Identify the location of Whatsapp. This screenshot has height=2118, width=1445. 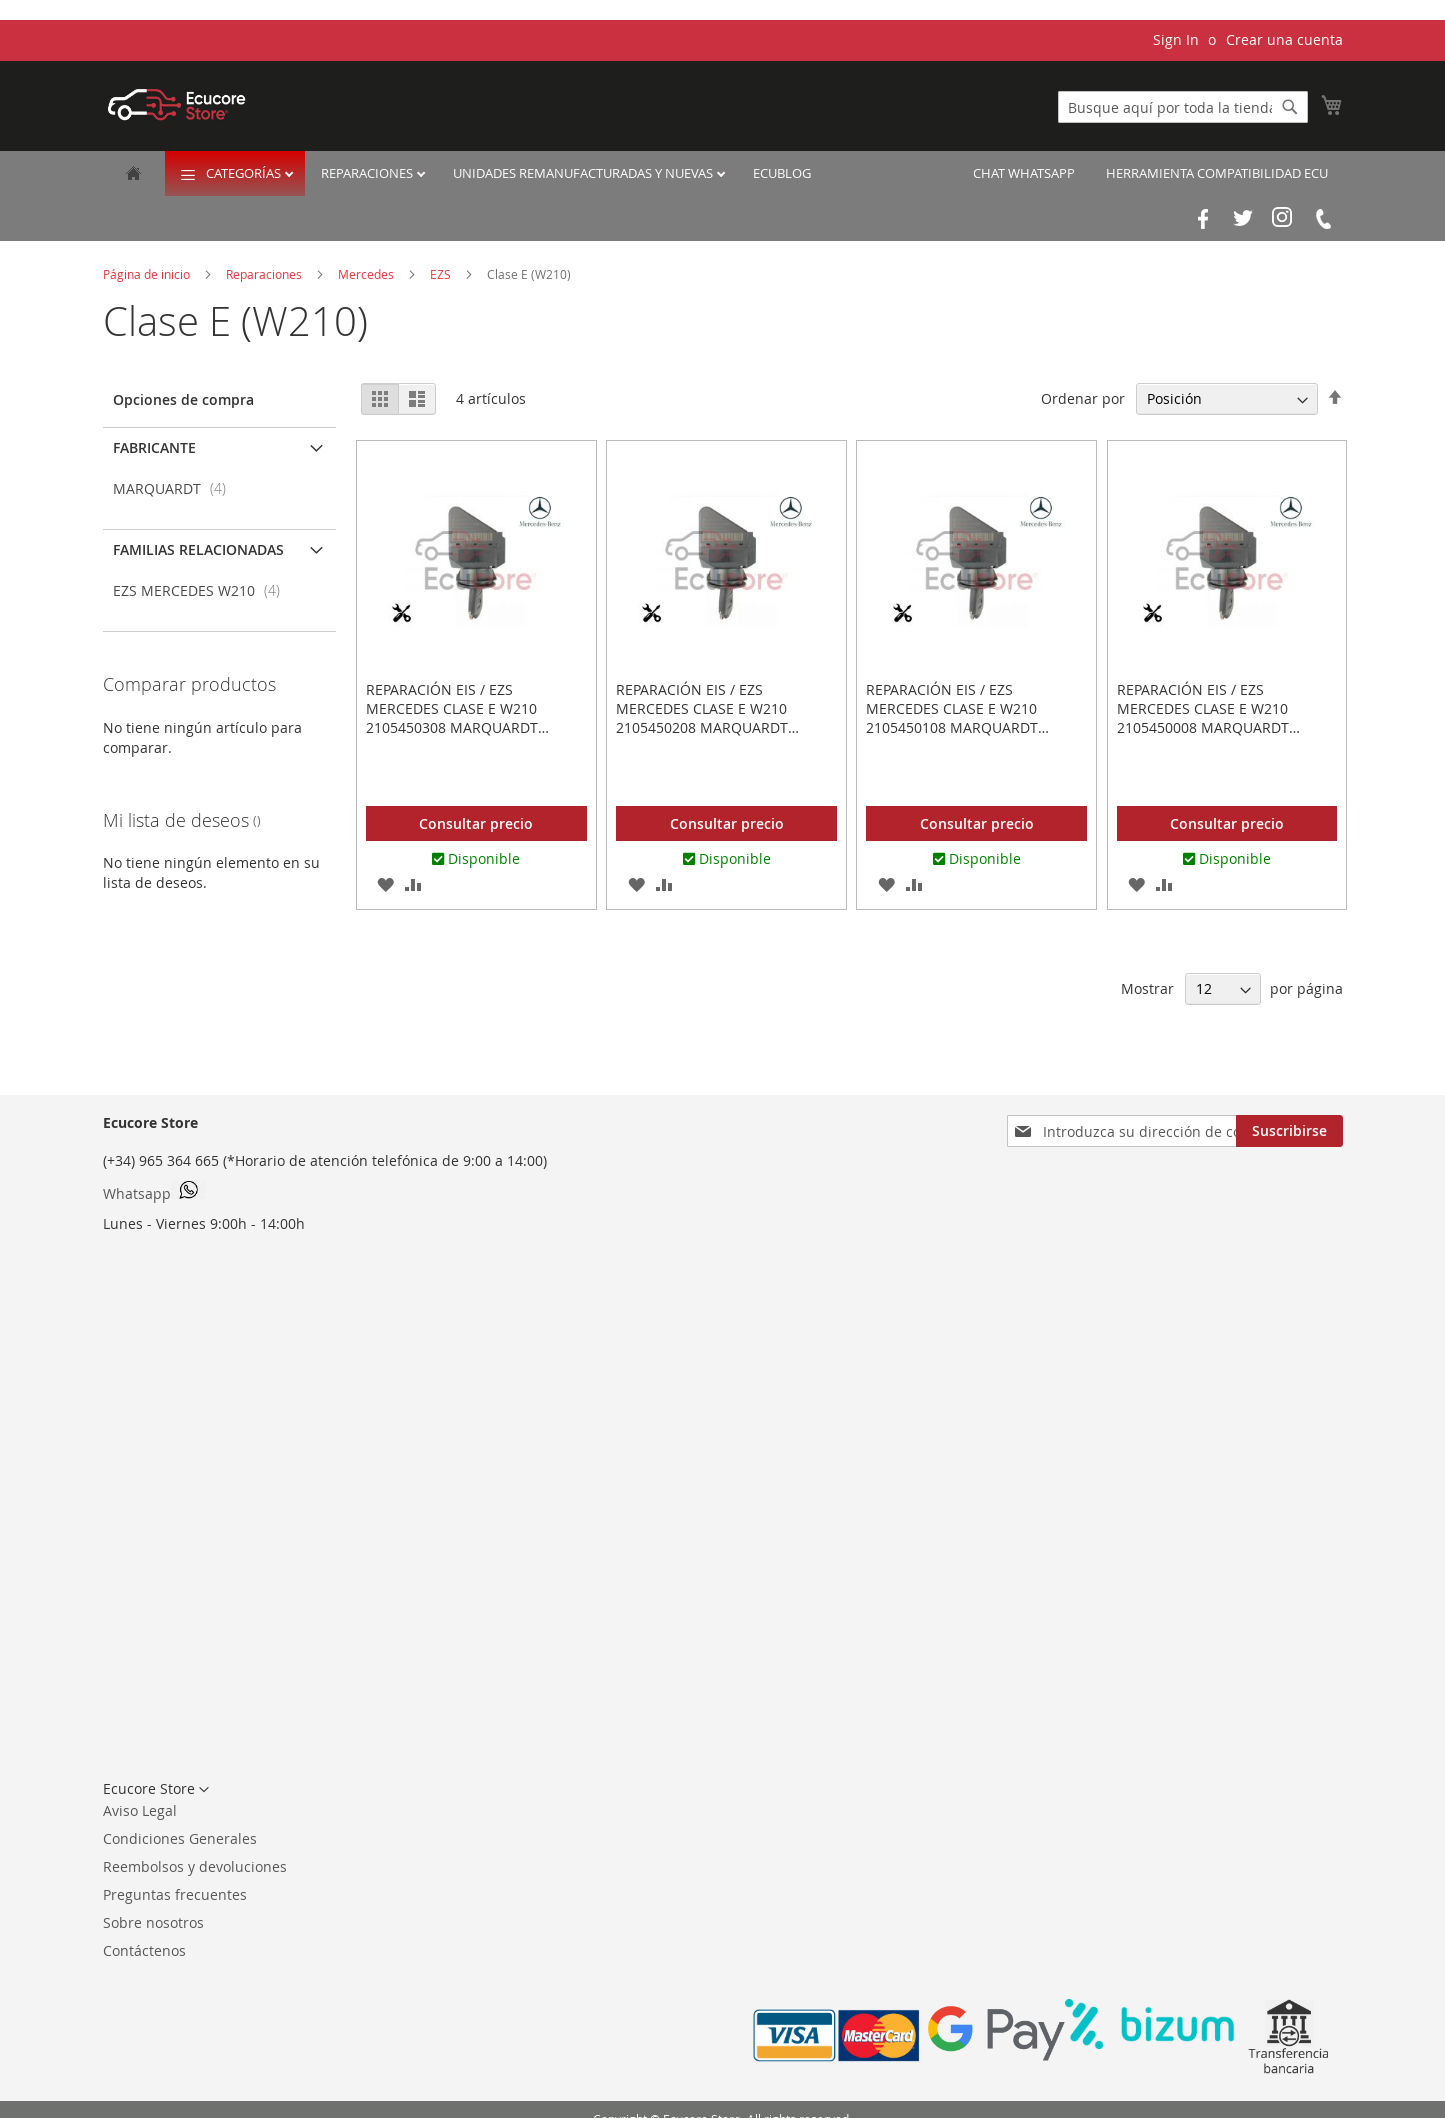
(154, 1192).